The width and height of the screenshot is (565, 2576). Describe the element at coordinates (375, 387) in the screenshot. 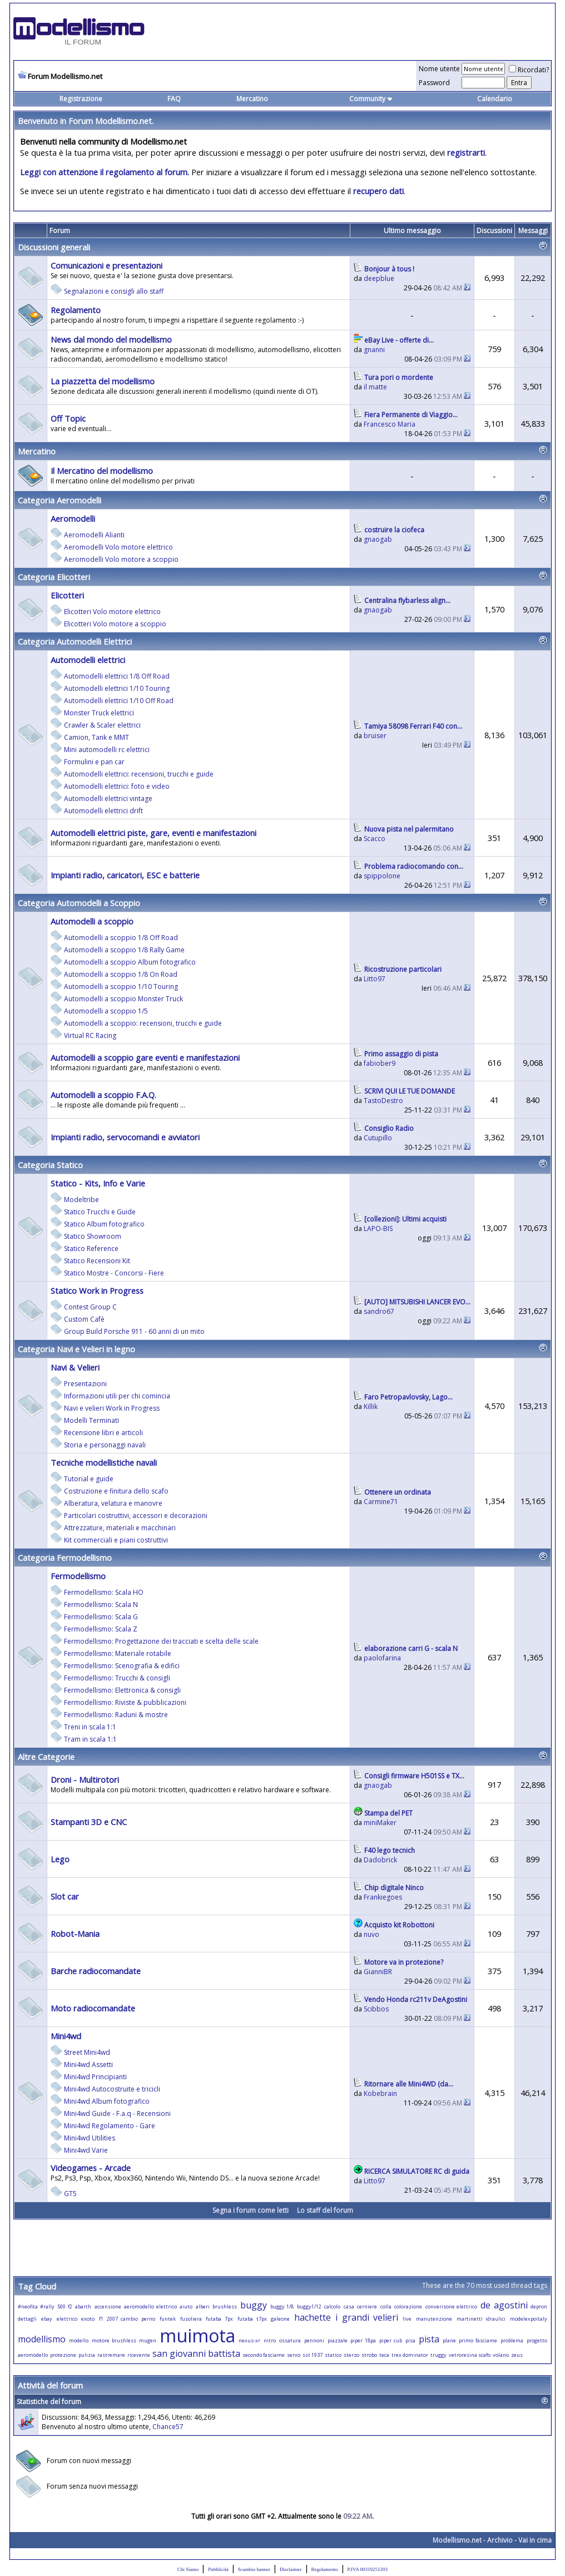

I see `il matte` at that location.